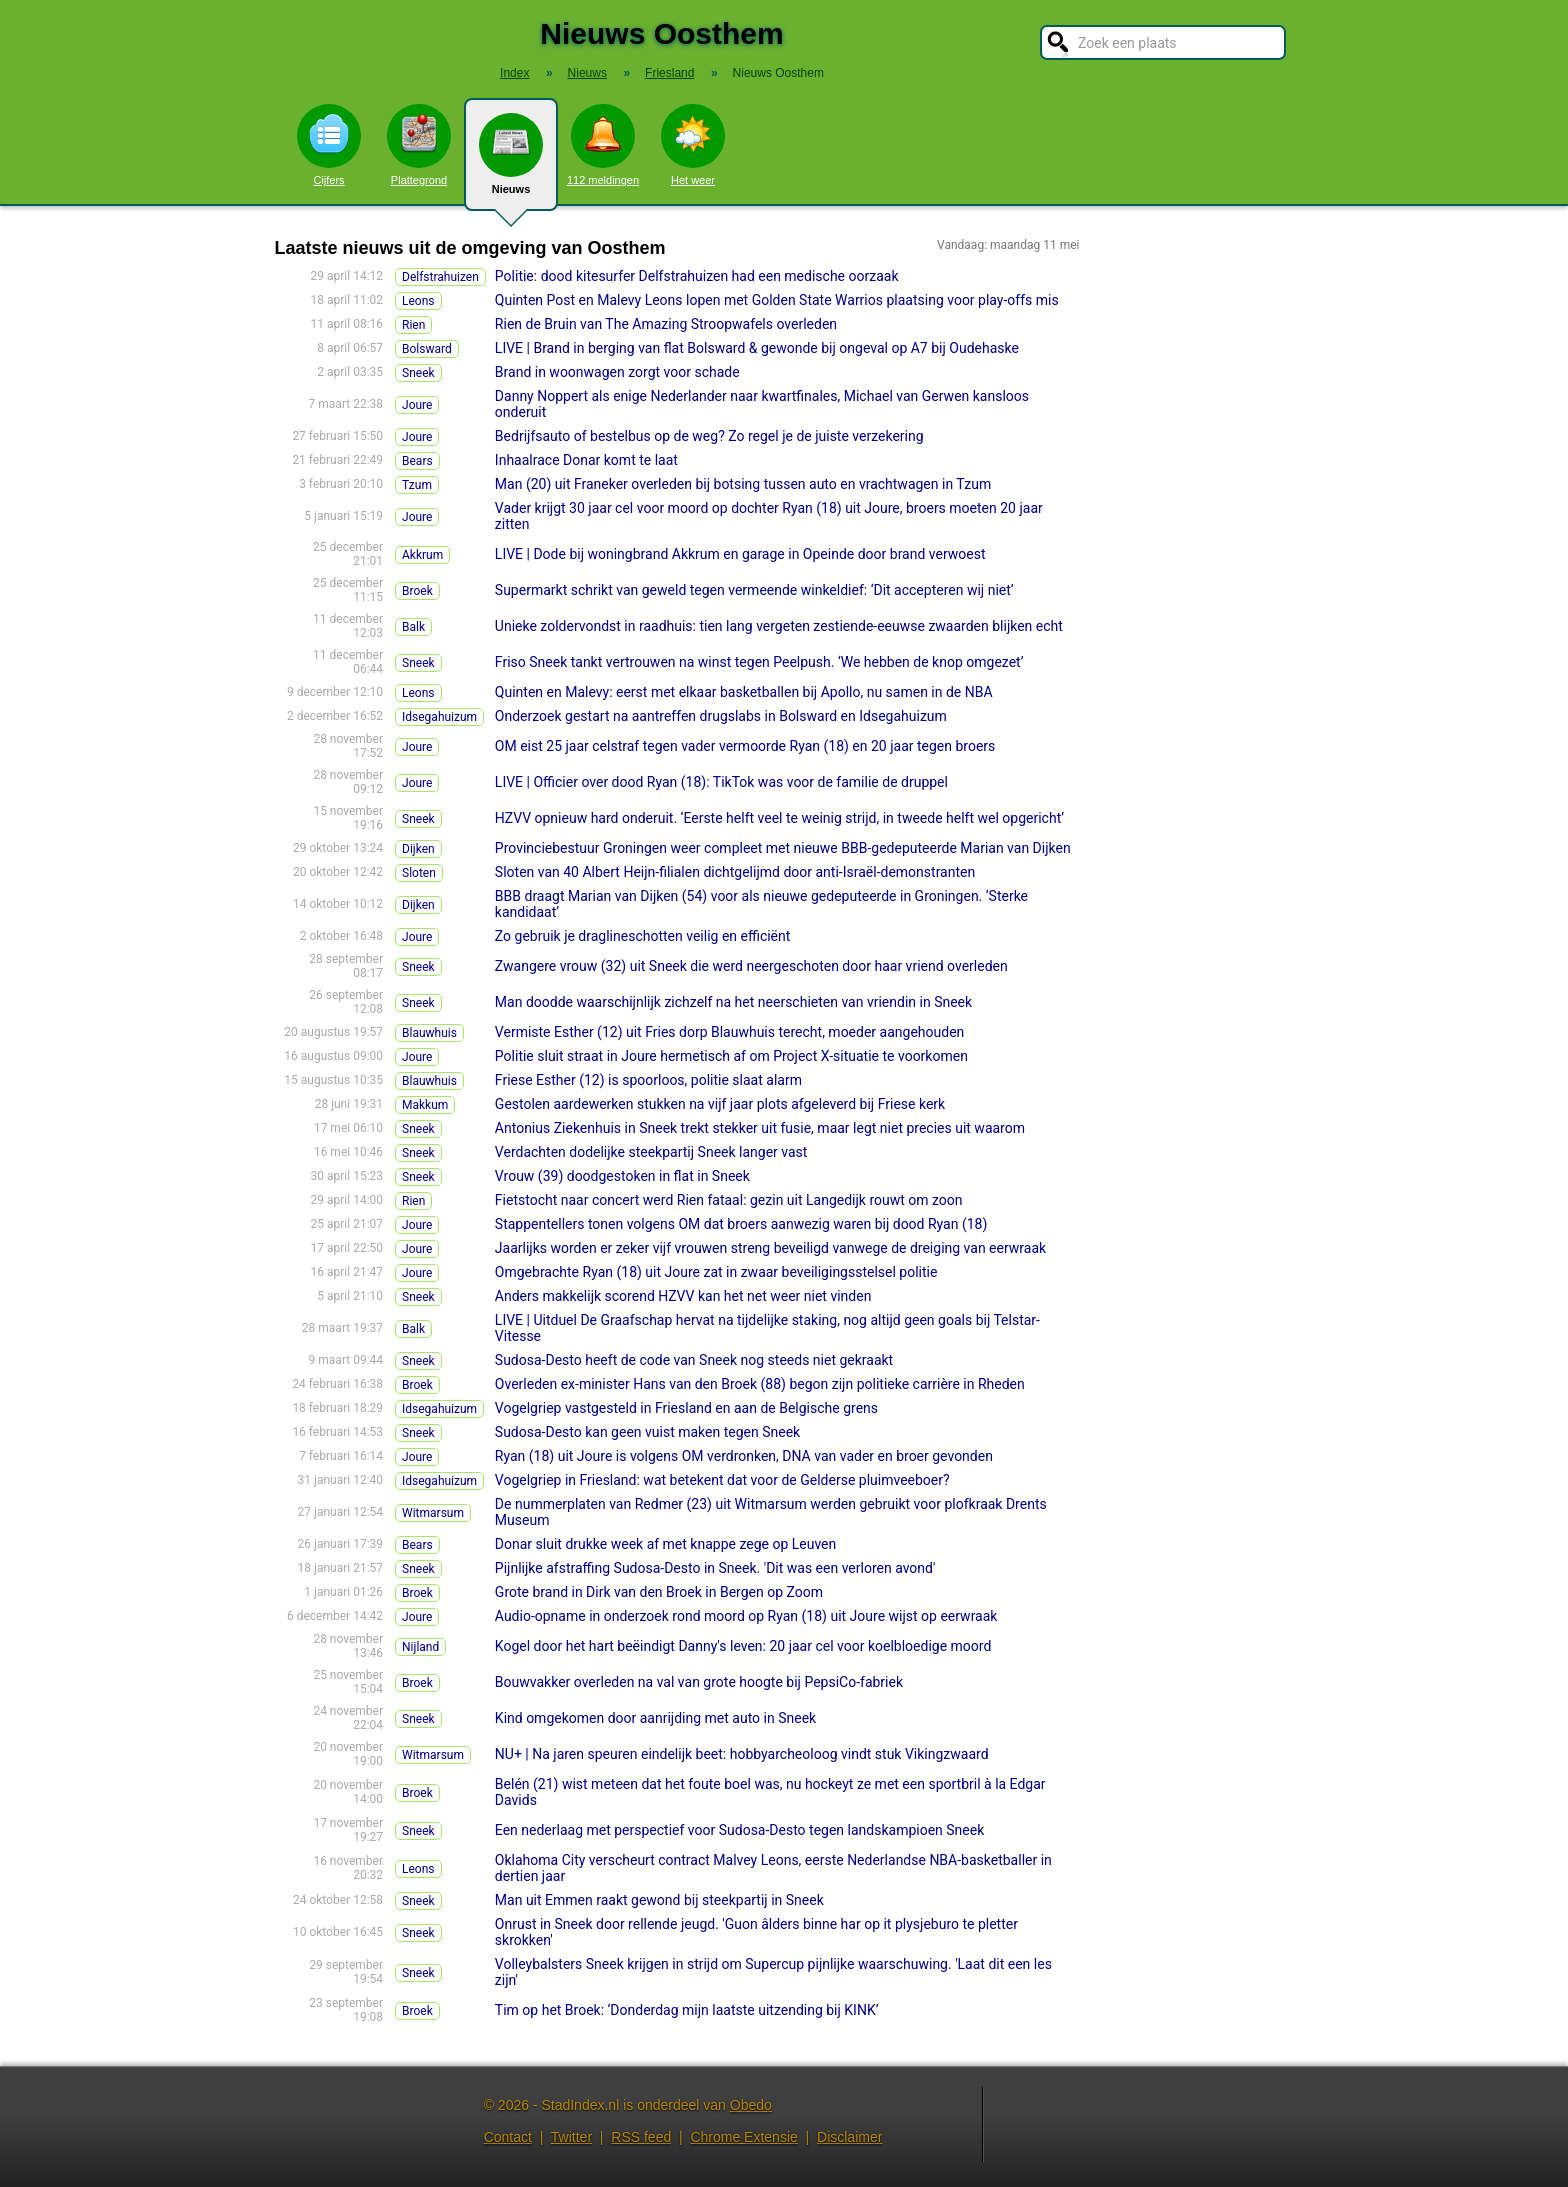 Image resolution: width=1568 pixels, height=2187 pixels. I want to click on Brand in woonwagen zorgt voor schade, so click(617, 372).